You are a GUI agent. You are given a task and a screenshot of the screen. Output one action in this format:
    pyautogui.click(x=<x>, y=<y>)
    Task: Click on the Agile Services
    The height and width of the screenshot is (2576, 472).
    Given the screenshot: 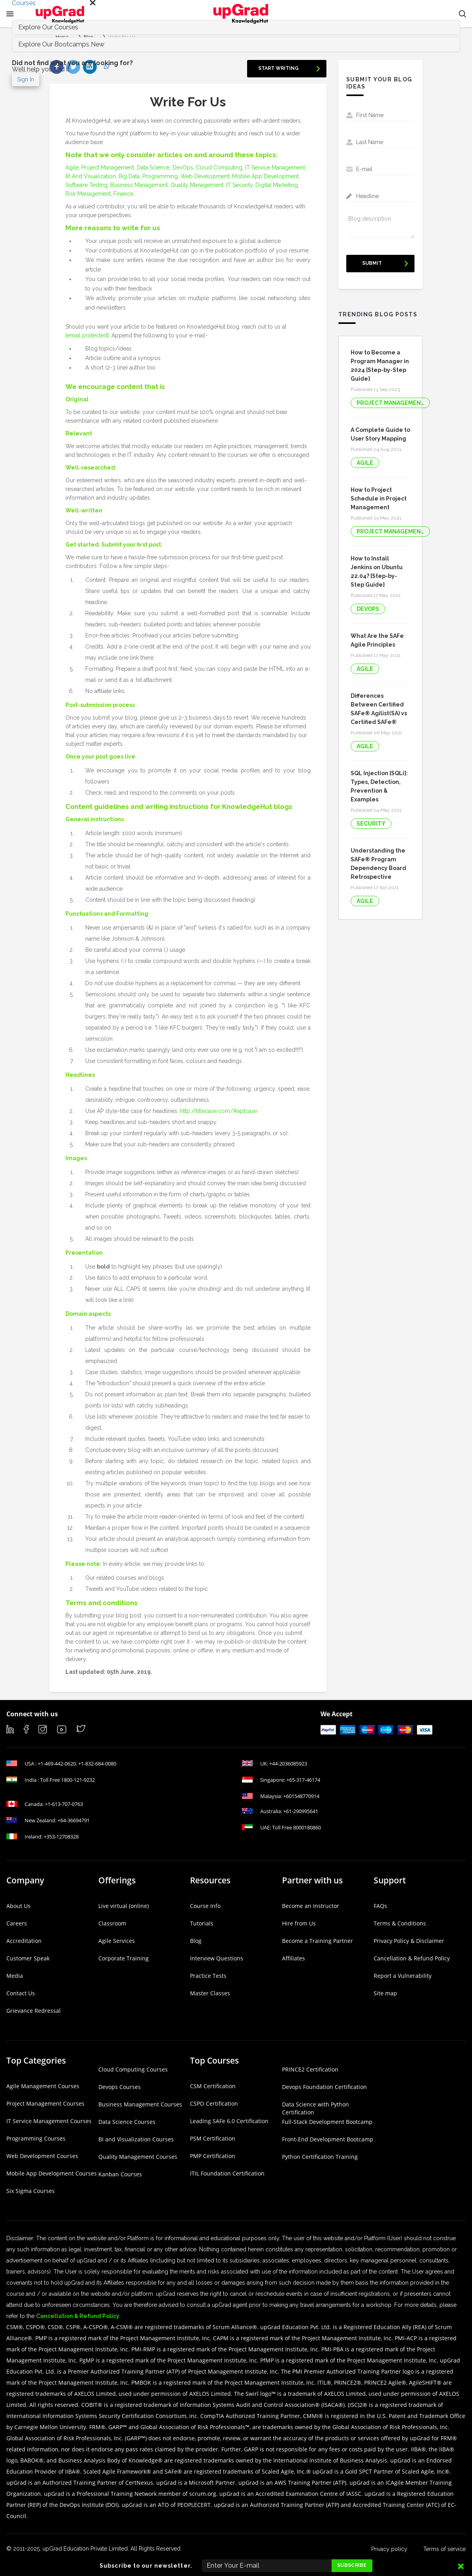 What is the action you would take?
    pyautogui.click(x=116, y=1941)
    